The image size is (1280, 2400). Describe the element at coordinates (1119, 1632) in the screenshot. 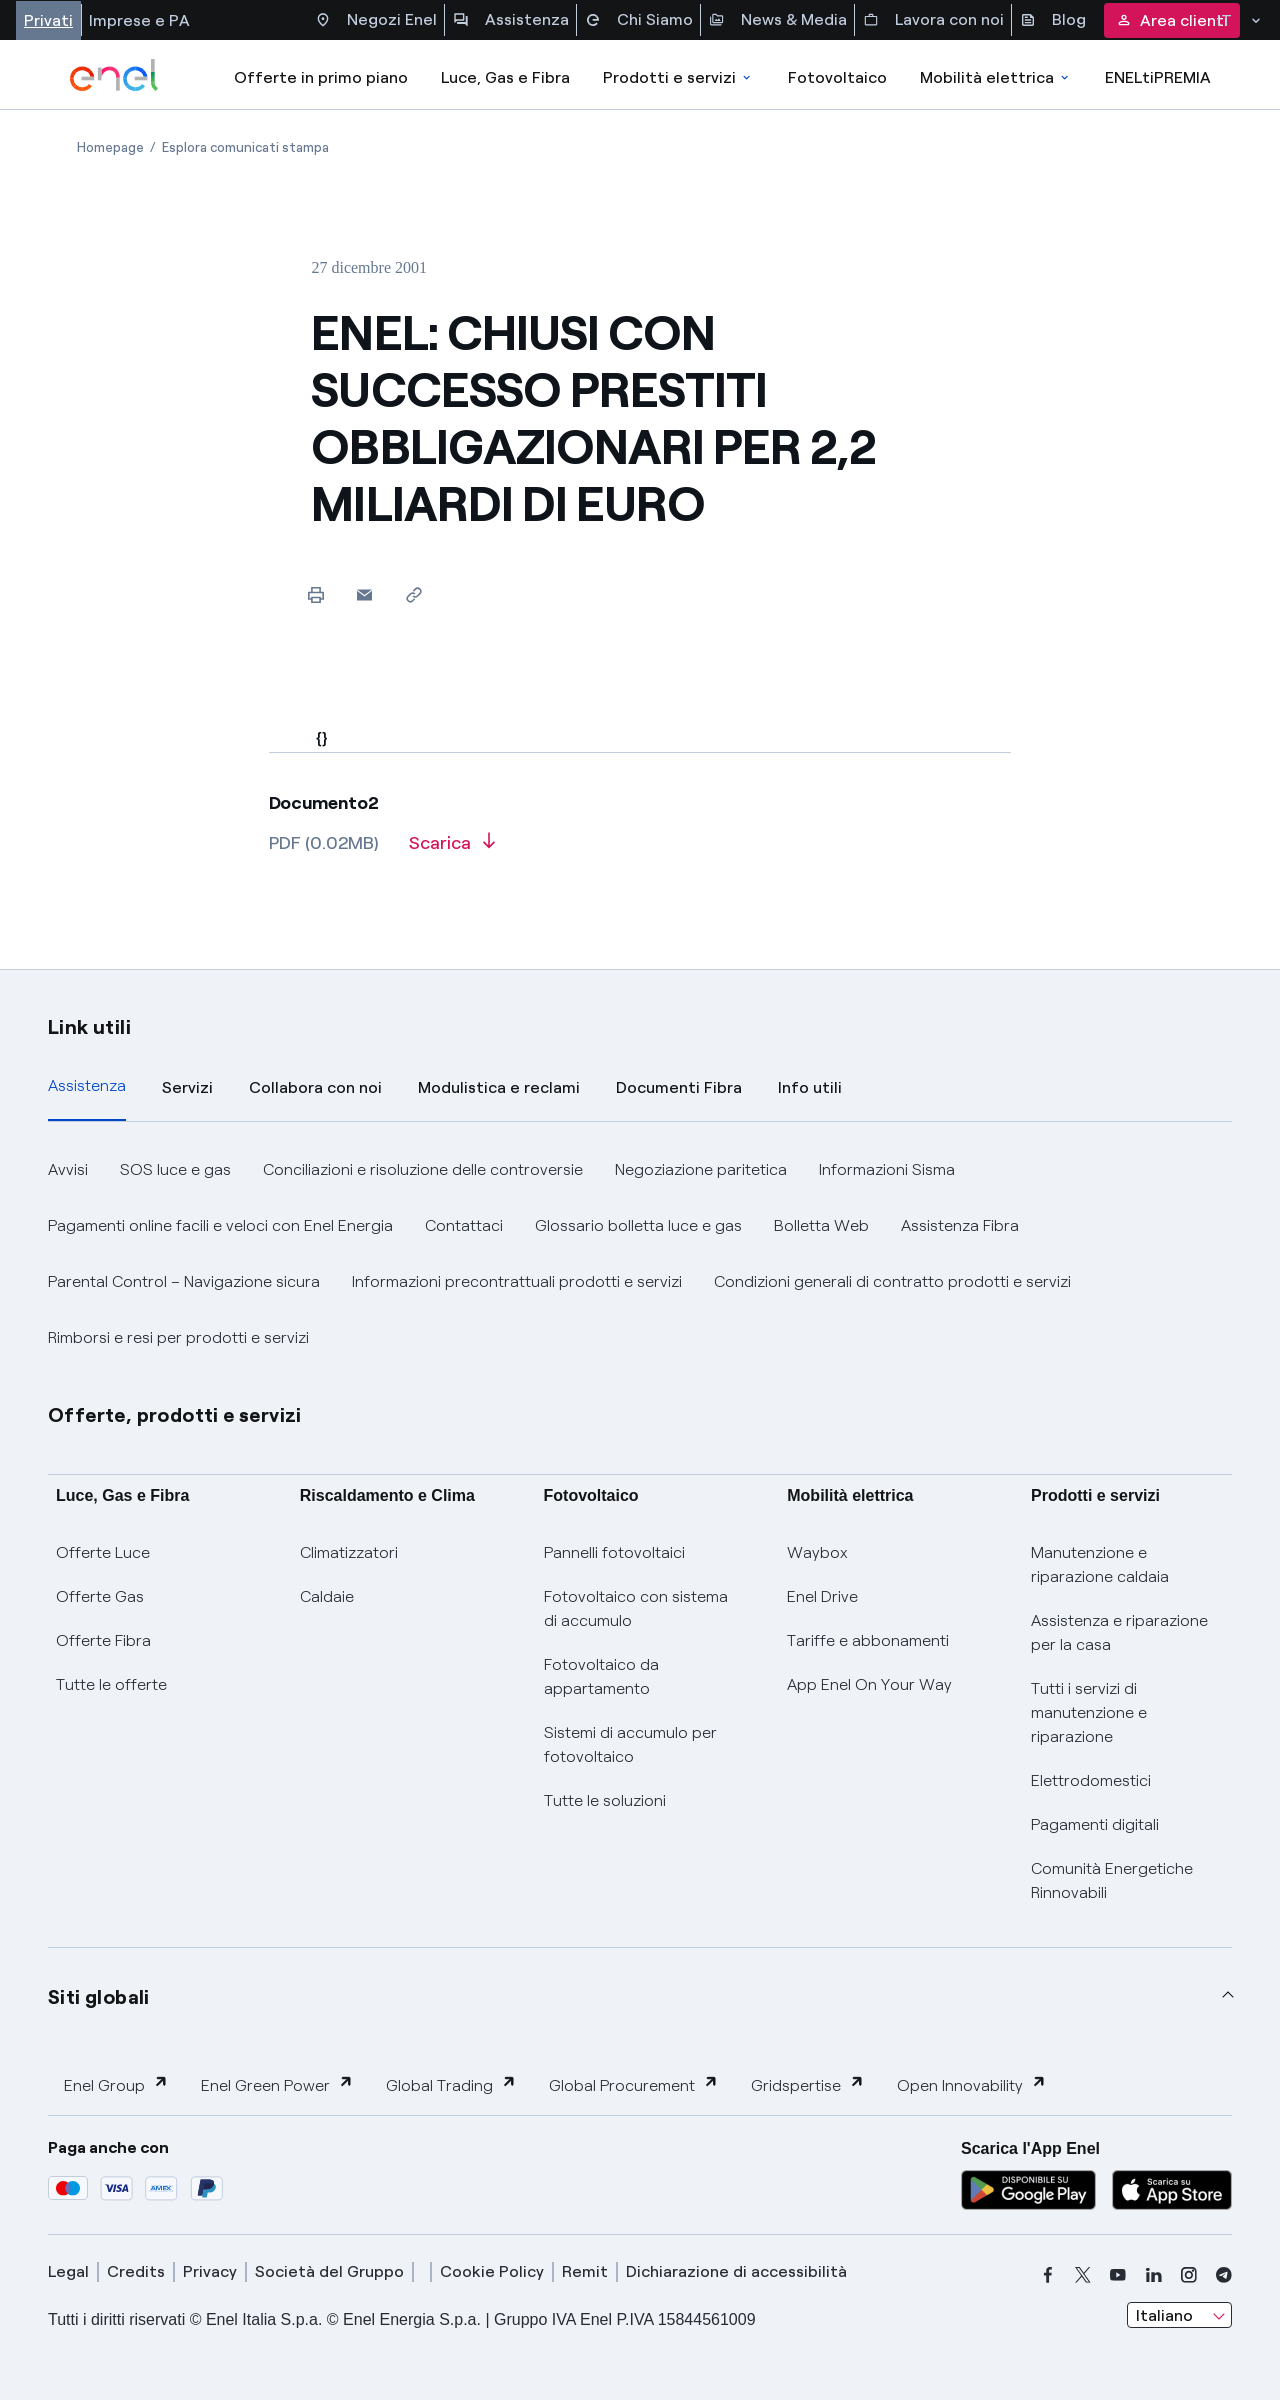

I see `Assistenza e riparazione per la casa` at that location.